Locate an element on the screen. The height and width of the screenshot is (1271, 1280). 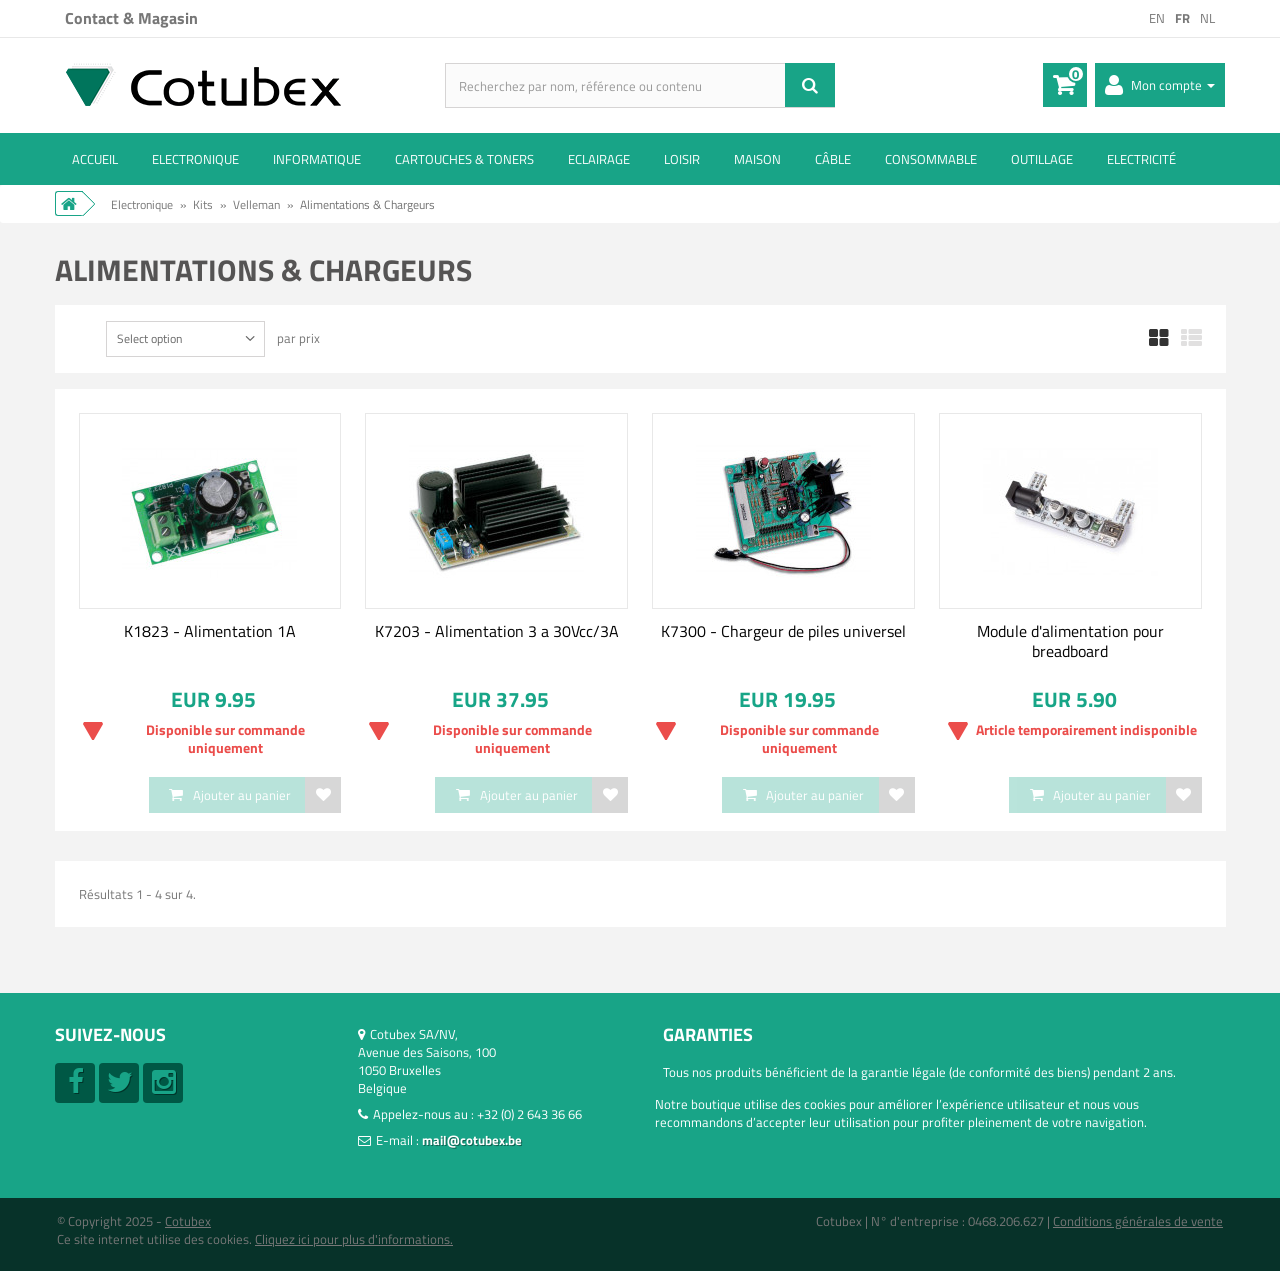
Cotubex is located at coordinates (188, 1221).